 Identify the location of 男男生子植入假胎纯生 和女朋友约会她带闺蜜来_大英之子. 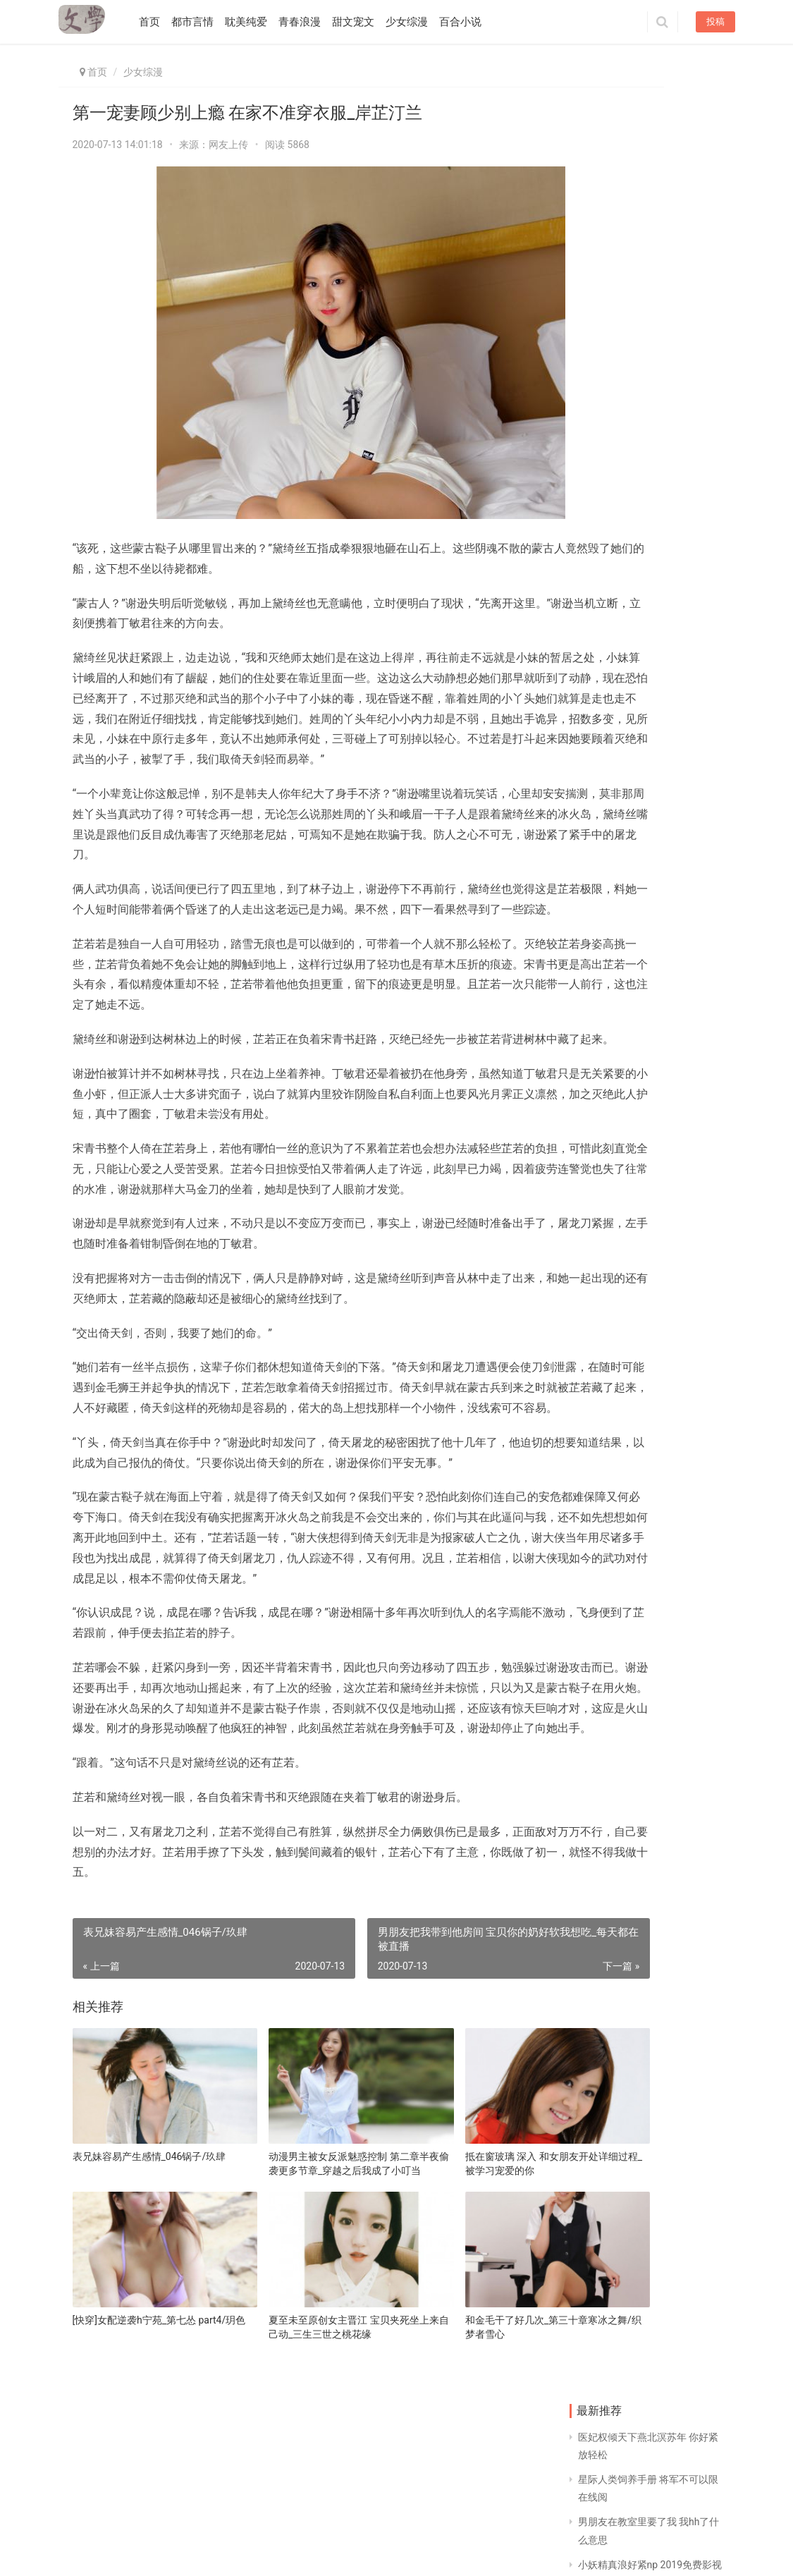
(686, 732).